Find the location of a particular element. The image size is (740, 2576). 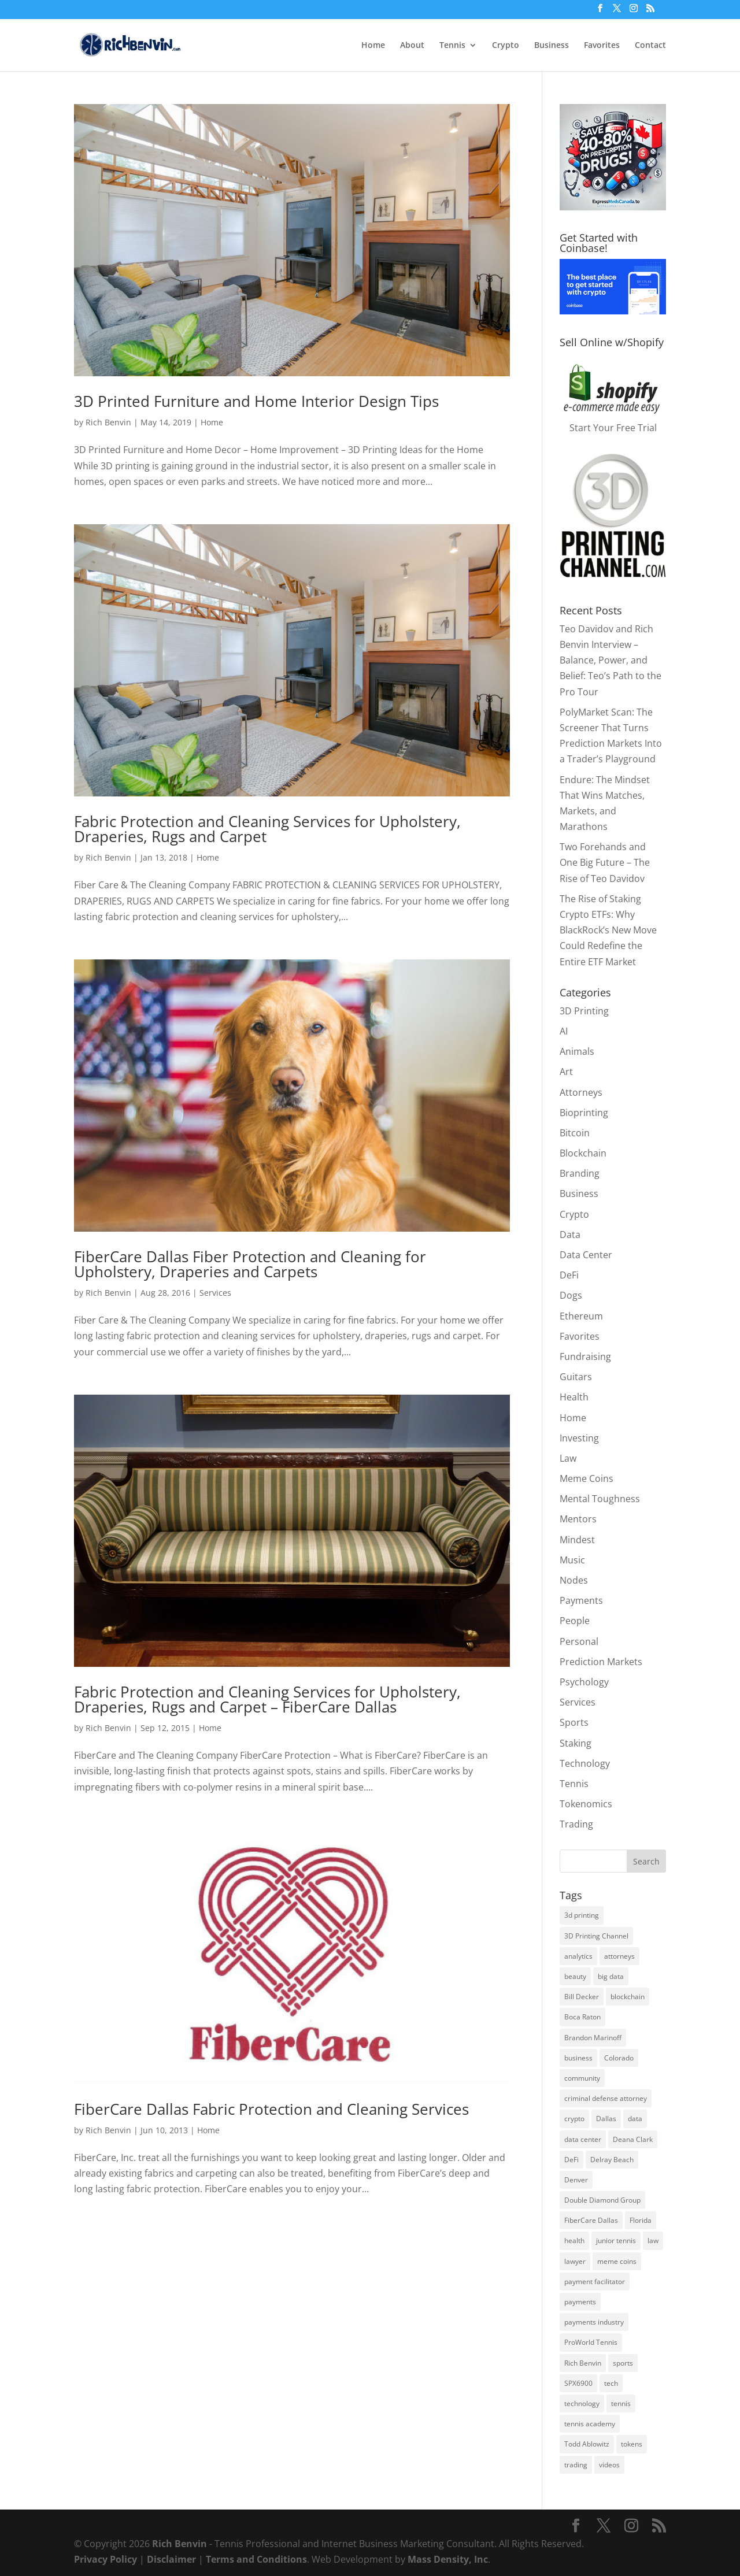

Todd Ablowitz [Todd Ablowitz (5 items)] is located at coordinates (586, 2444).